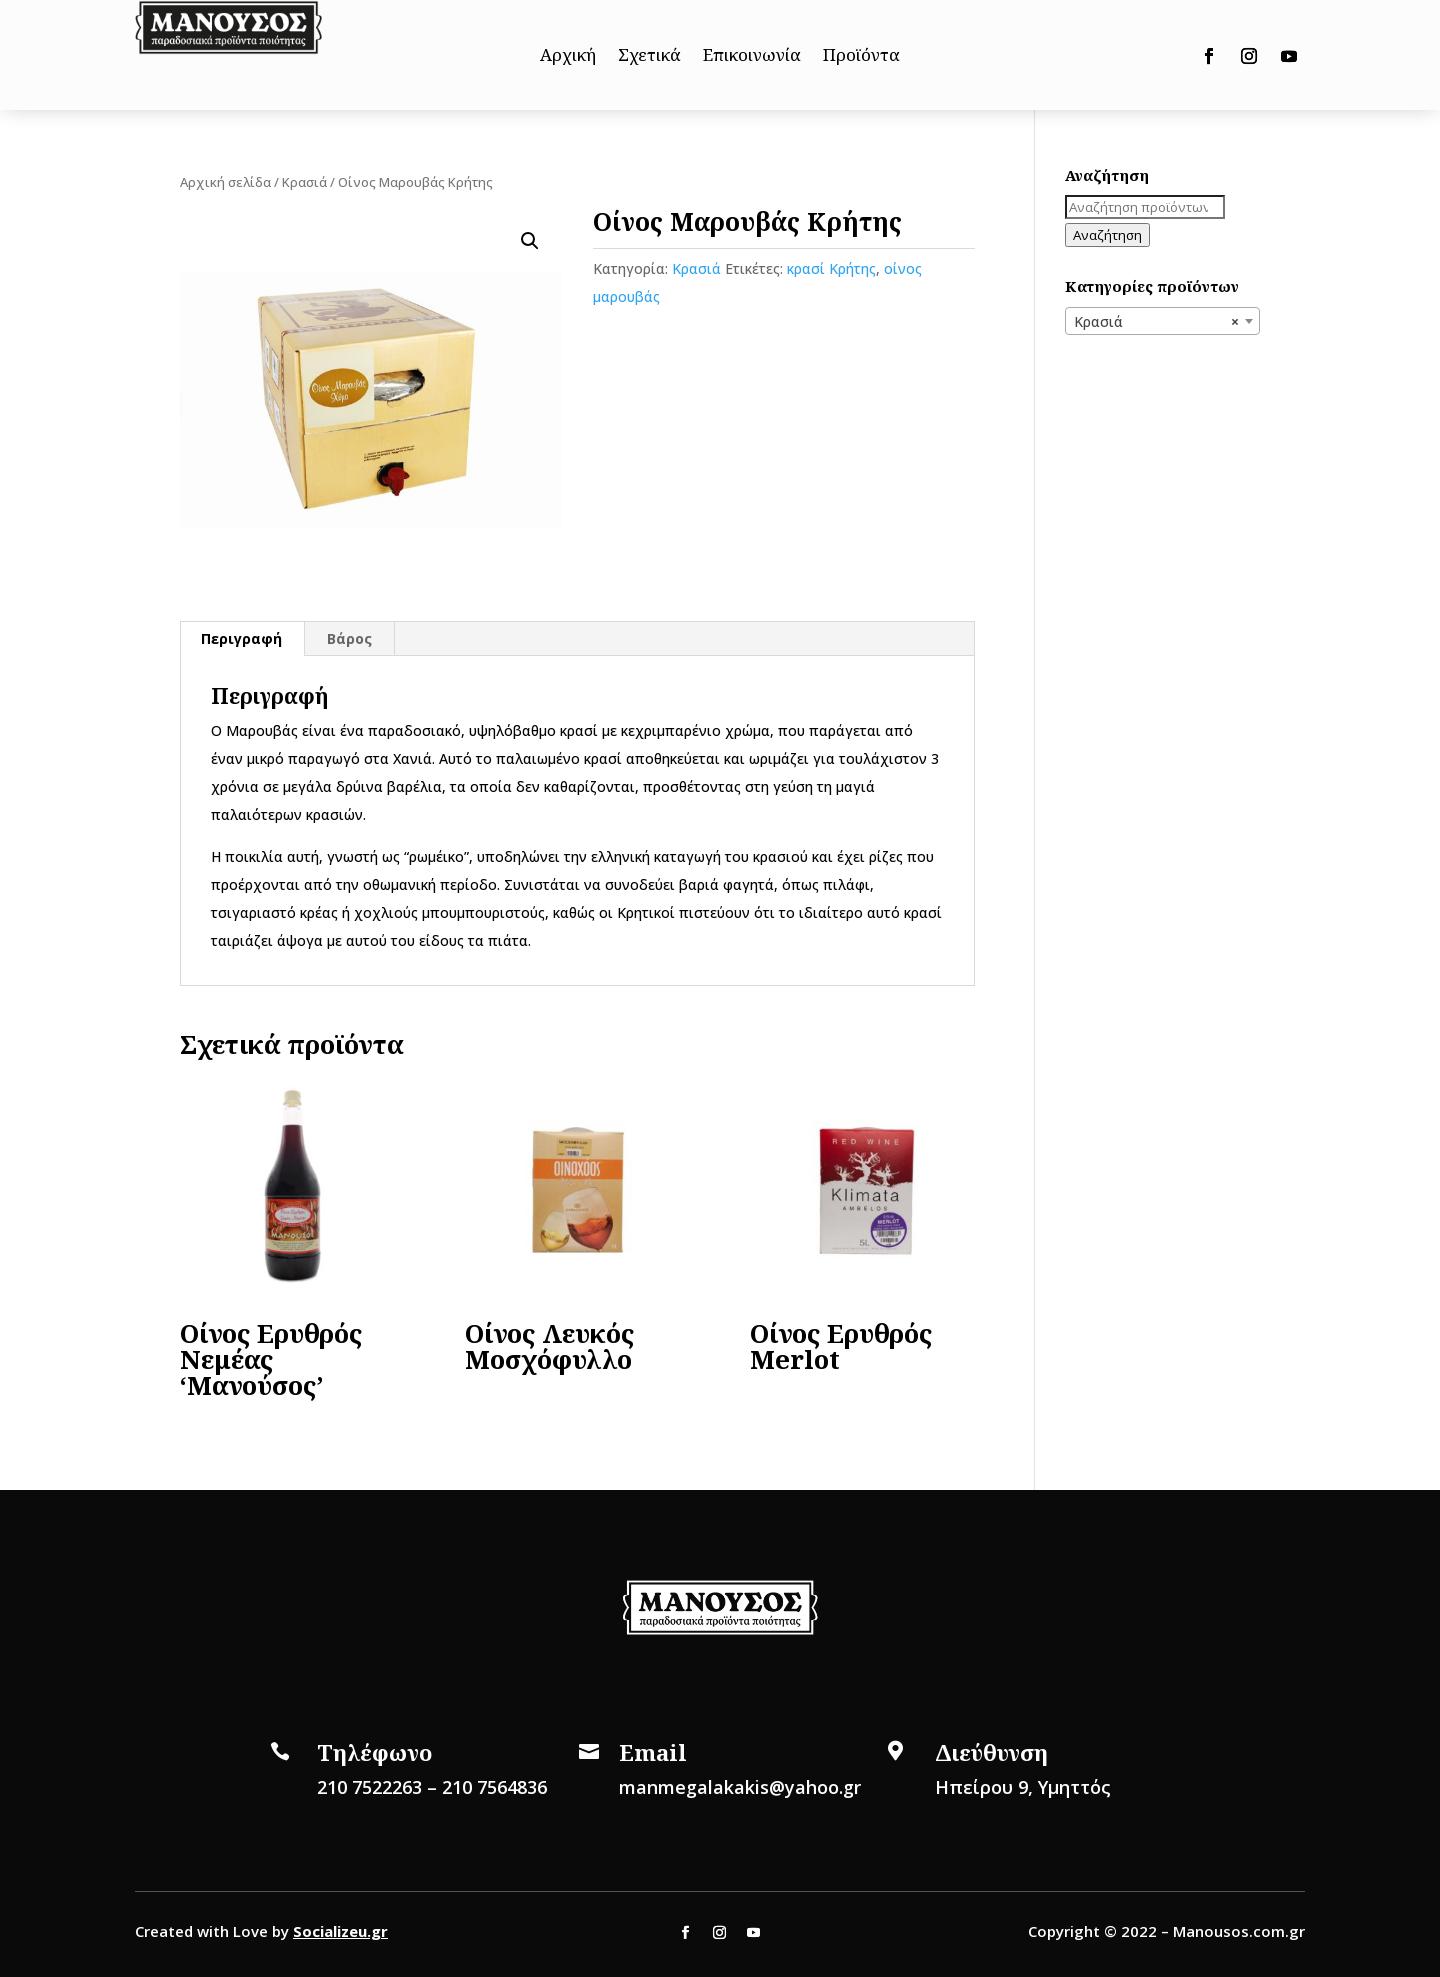 The height and width of the screenshot is (1977, 1440). What do you see at coordinates (494, 1787) in the screenshot?
I see `210 7564836` at bounding box center [494, 1787].